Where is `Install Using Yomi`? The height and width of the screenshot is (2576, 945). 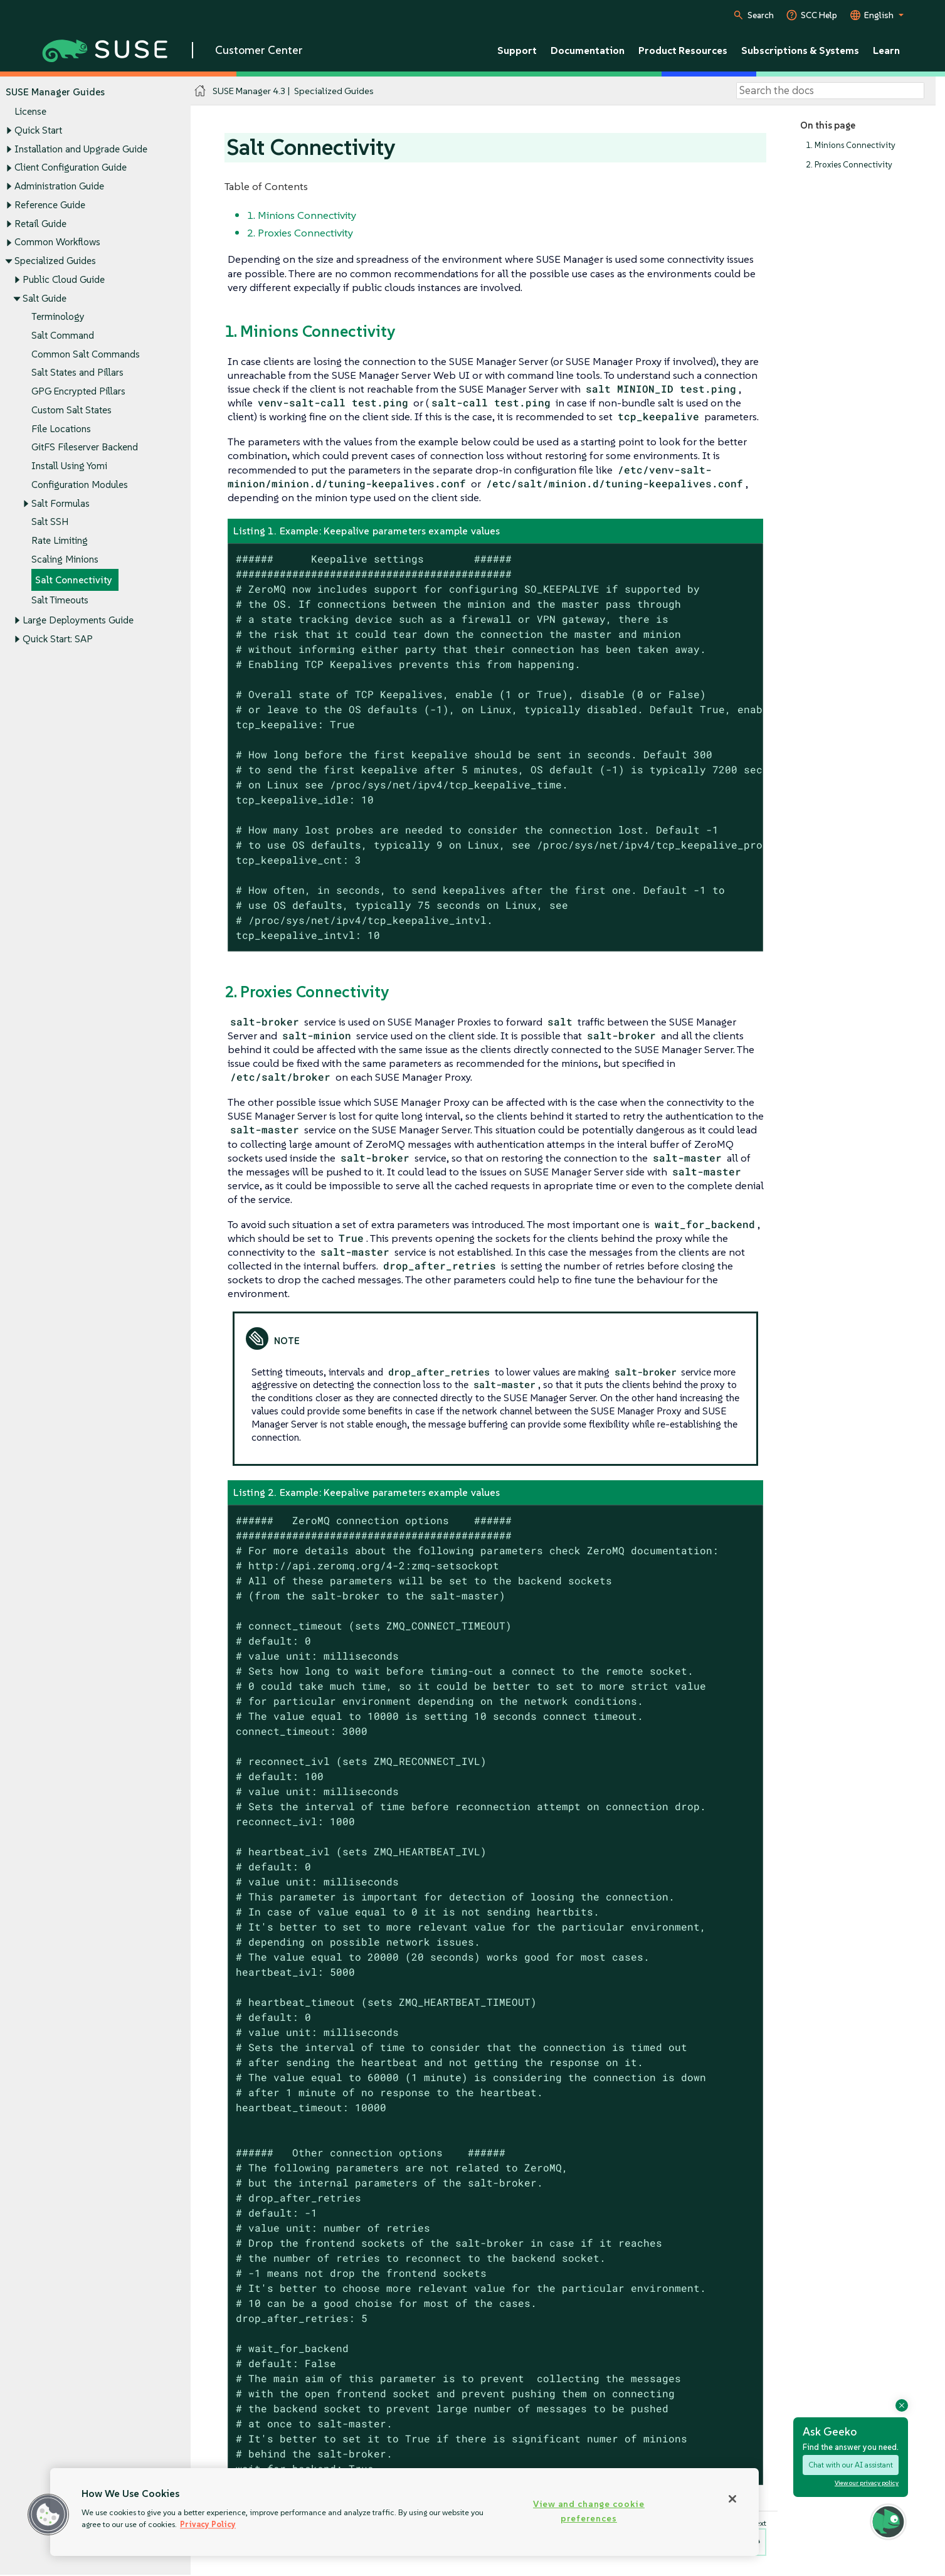 Install Using Yomi is located at coordinates (69, 466).